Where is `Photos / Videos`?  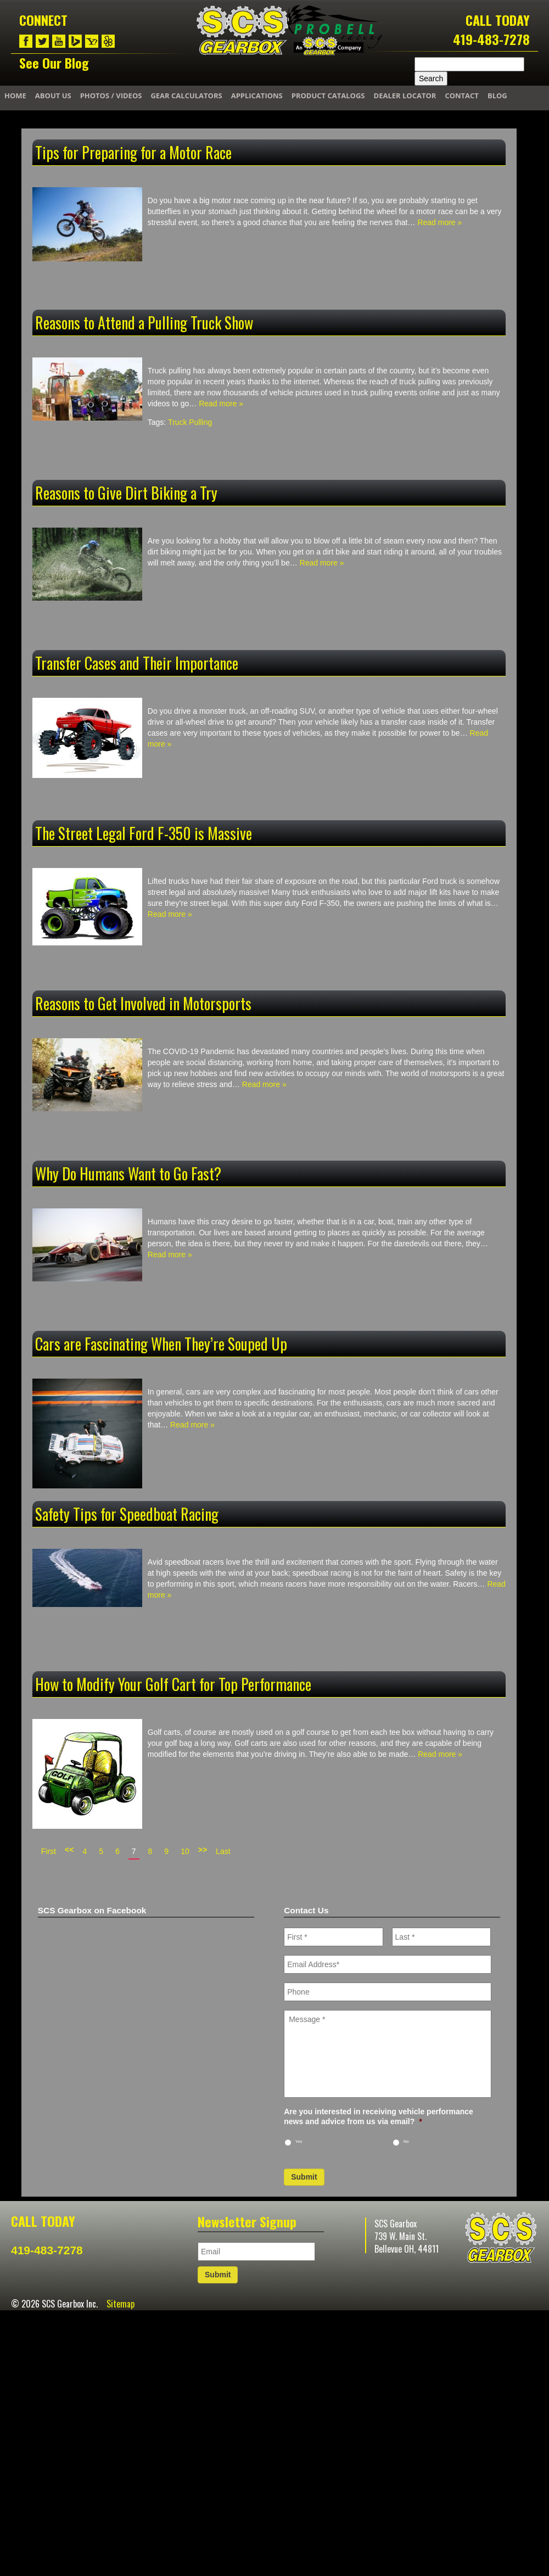
Photos / Videos is located at coordinates (111, 95).